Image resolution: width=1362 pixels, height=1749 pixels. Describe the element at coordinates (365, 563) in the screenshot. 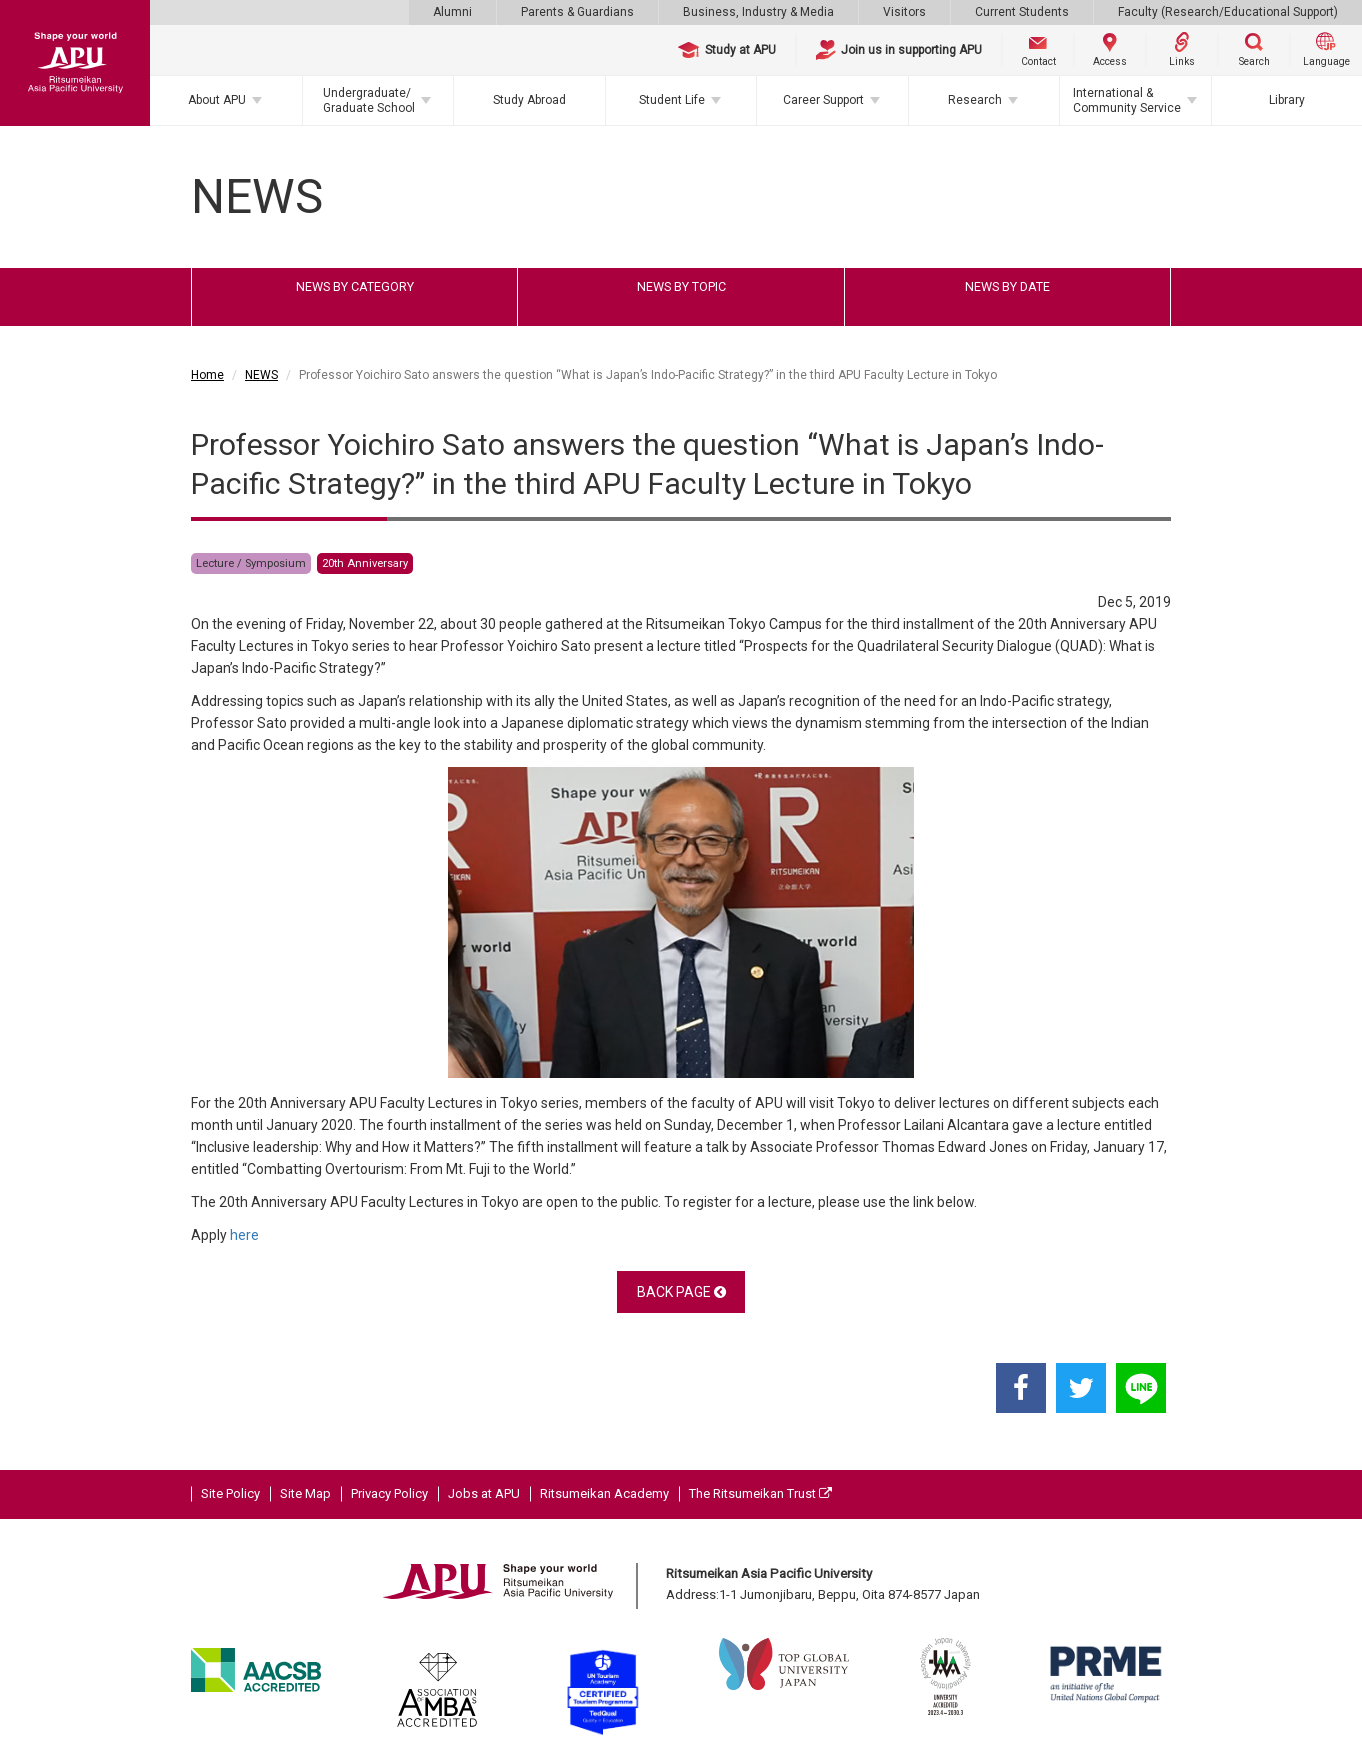

I see `20th Anniversary` at that location.